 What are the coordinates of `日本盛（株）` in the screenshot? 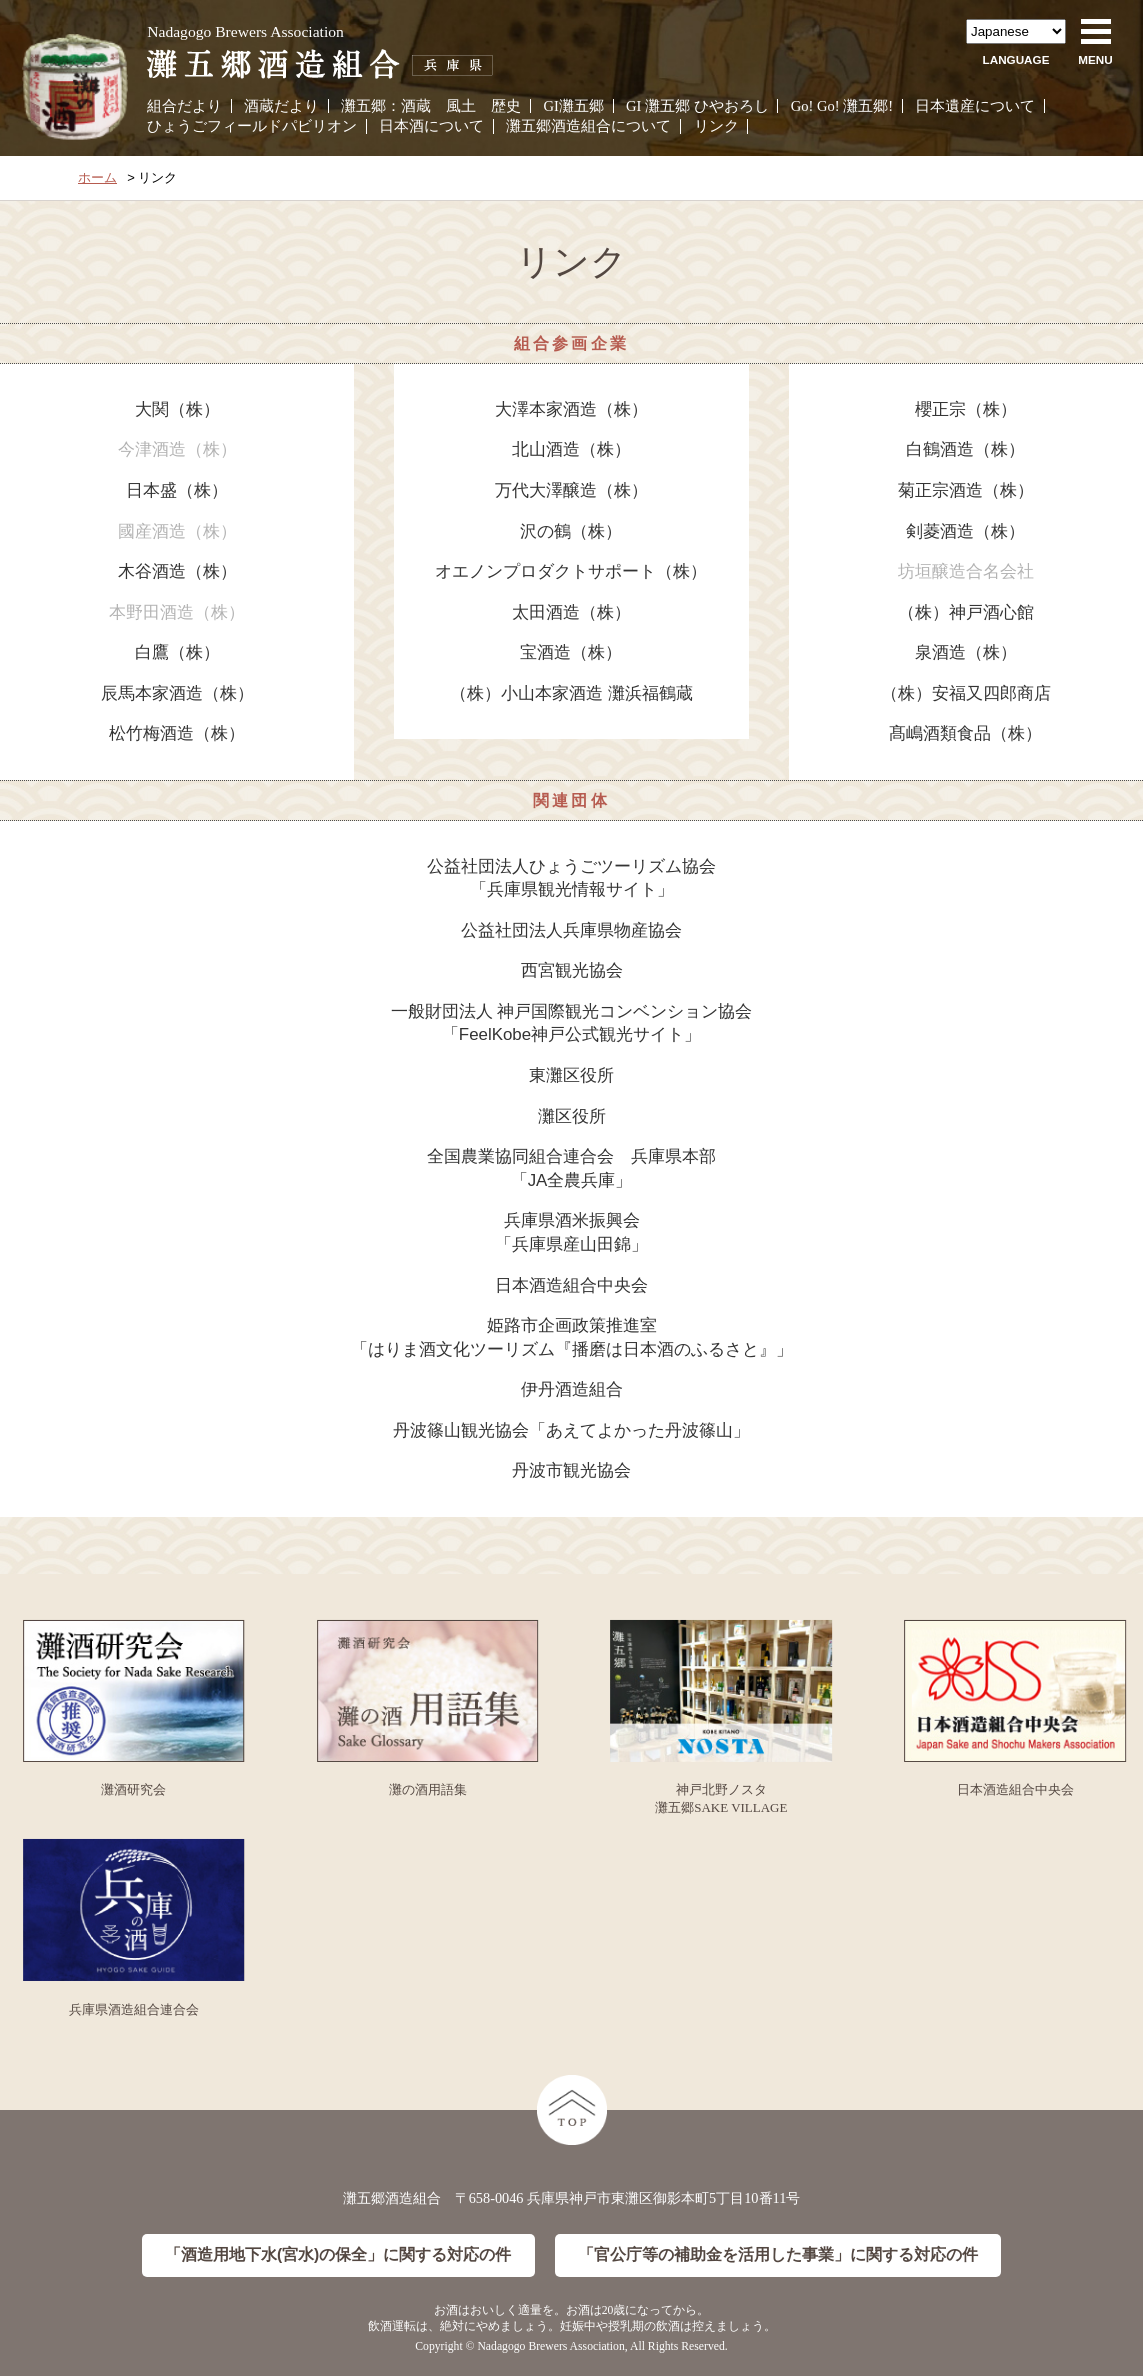 It's located at (177, 490).